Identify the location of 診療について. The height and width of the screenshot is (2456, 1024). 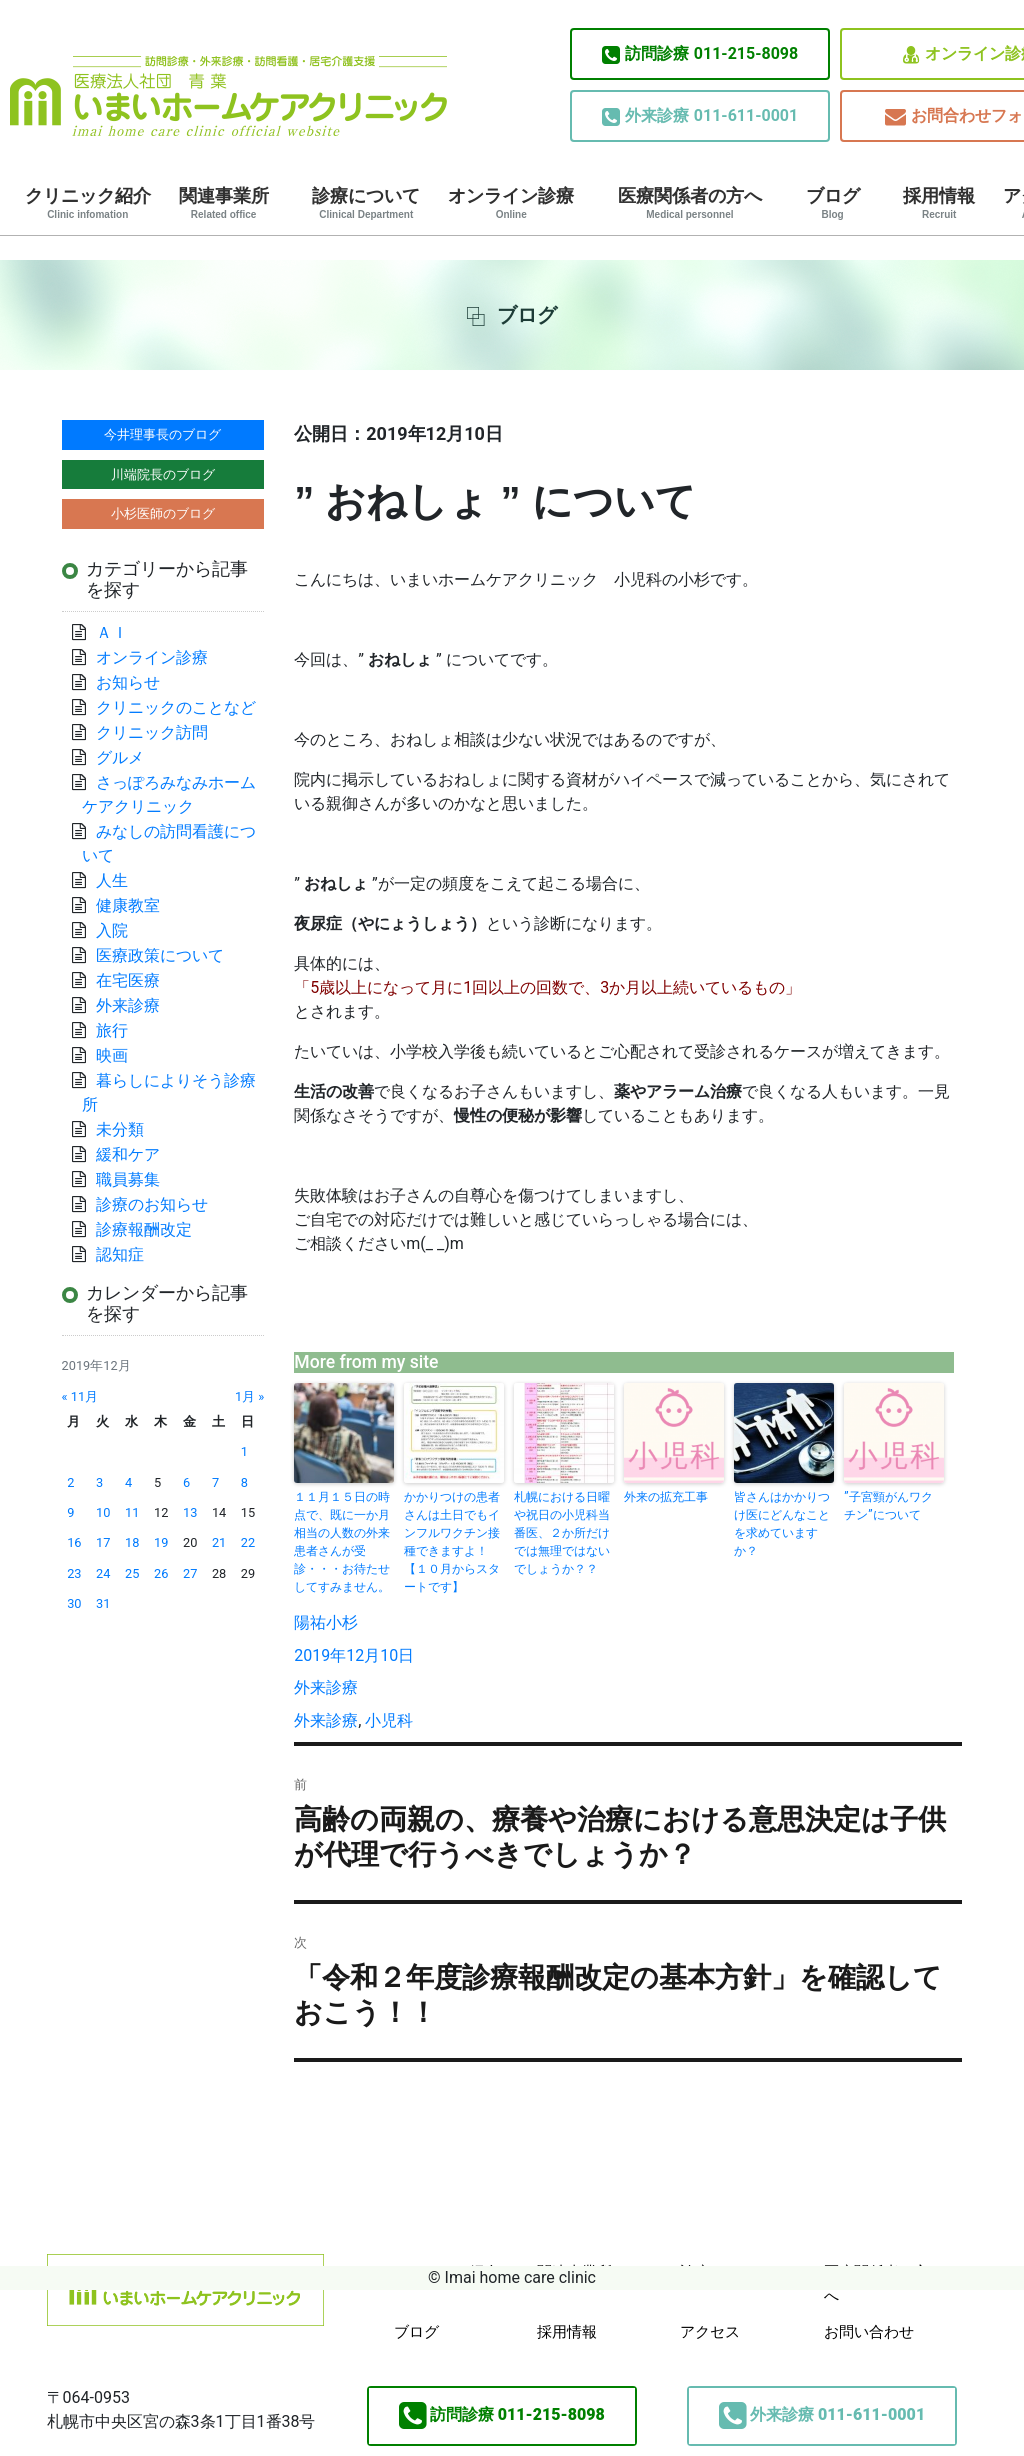
(366, 203).